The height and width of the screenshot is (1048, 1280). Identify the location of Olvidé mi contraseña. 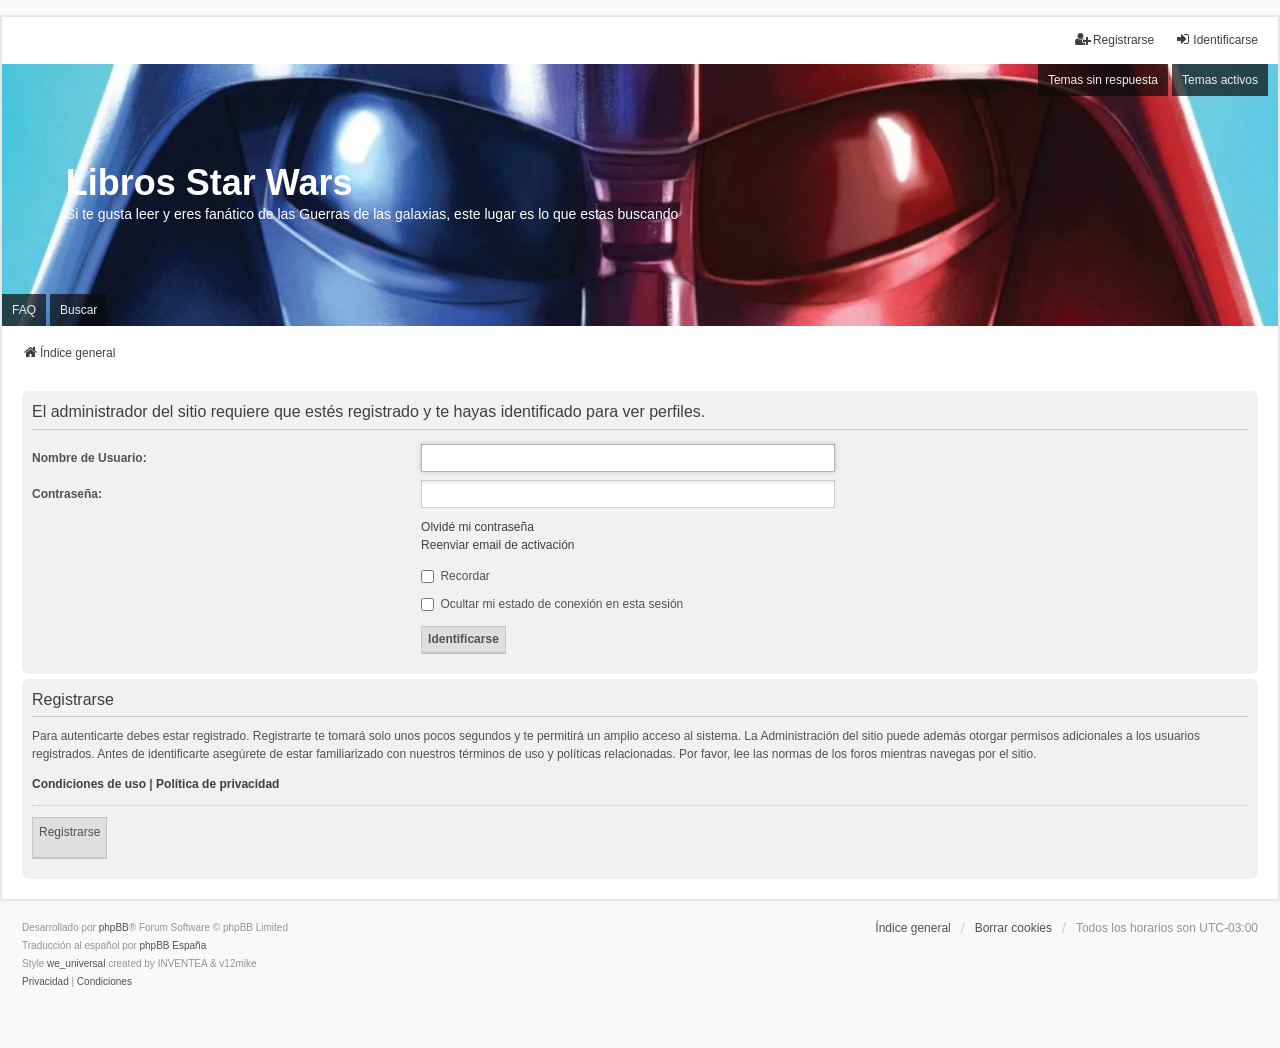
(477, 527).